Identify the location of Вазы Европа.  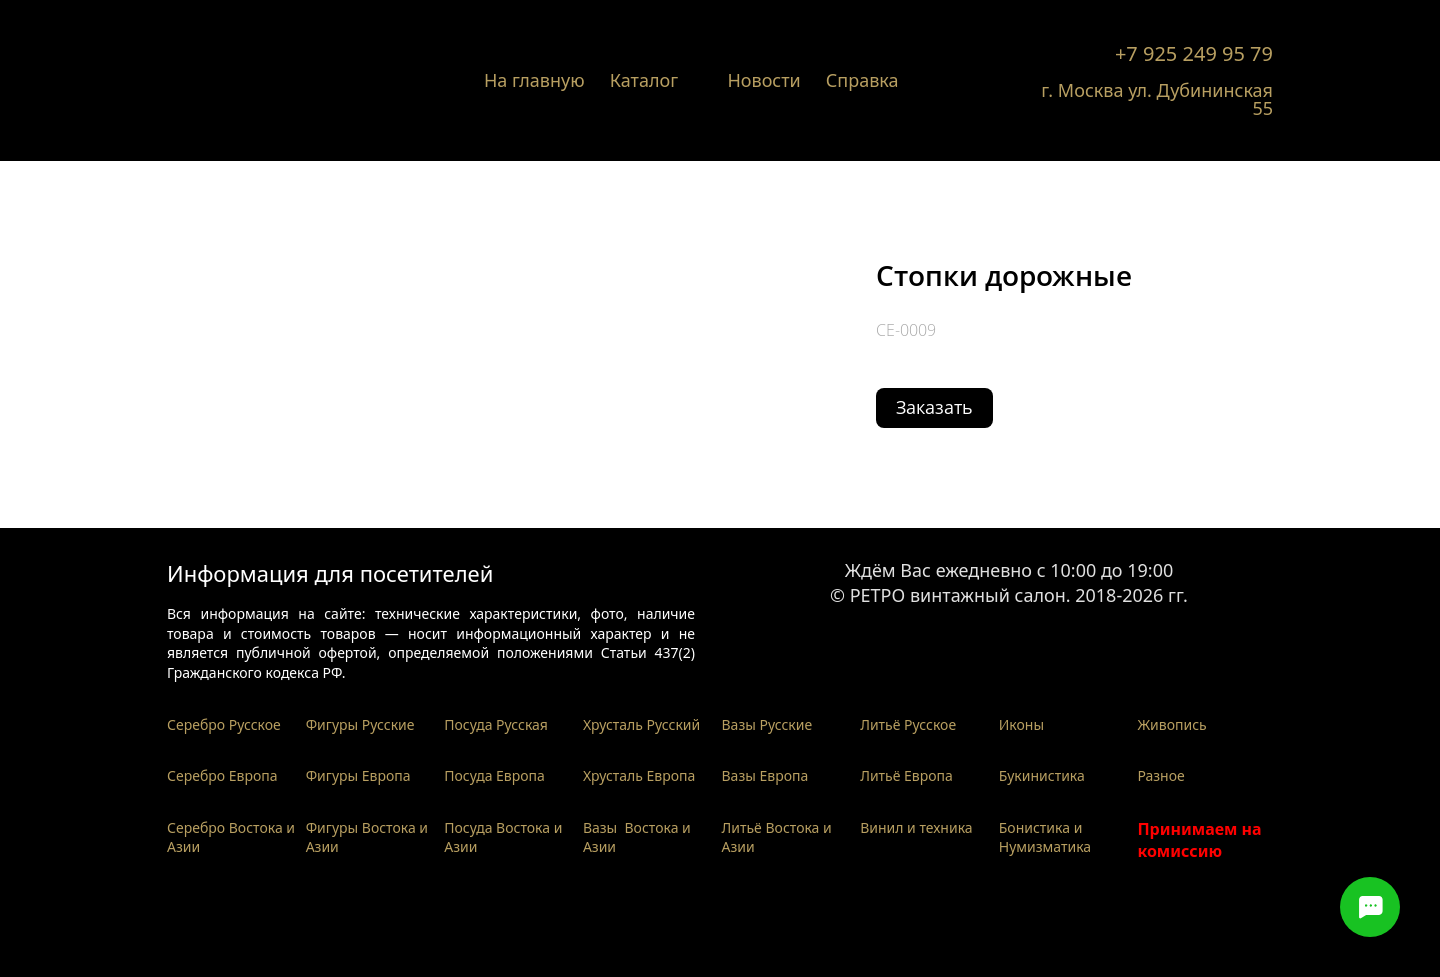
(765, 775).